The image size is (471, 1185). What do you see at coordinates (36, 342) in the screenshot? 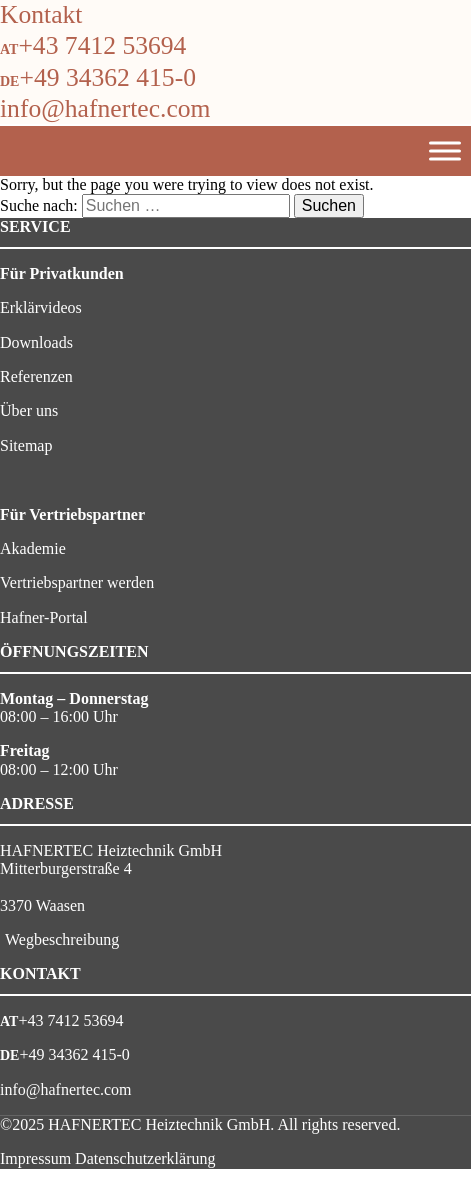
I see `Downloads` at bounding box center [36, 342].